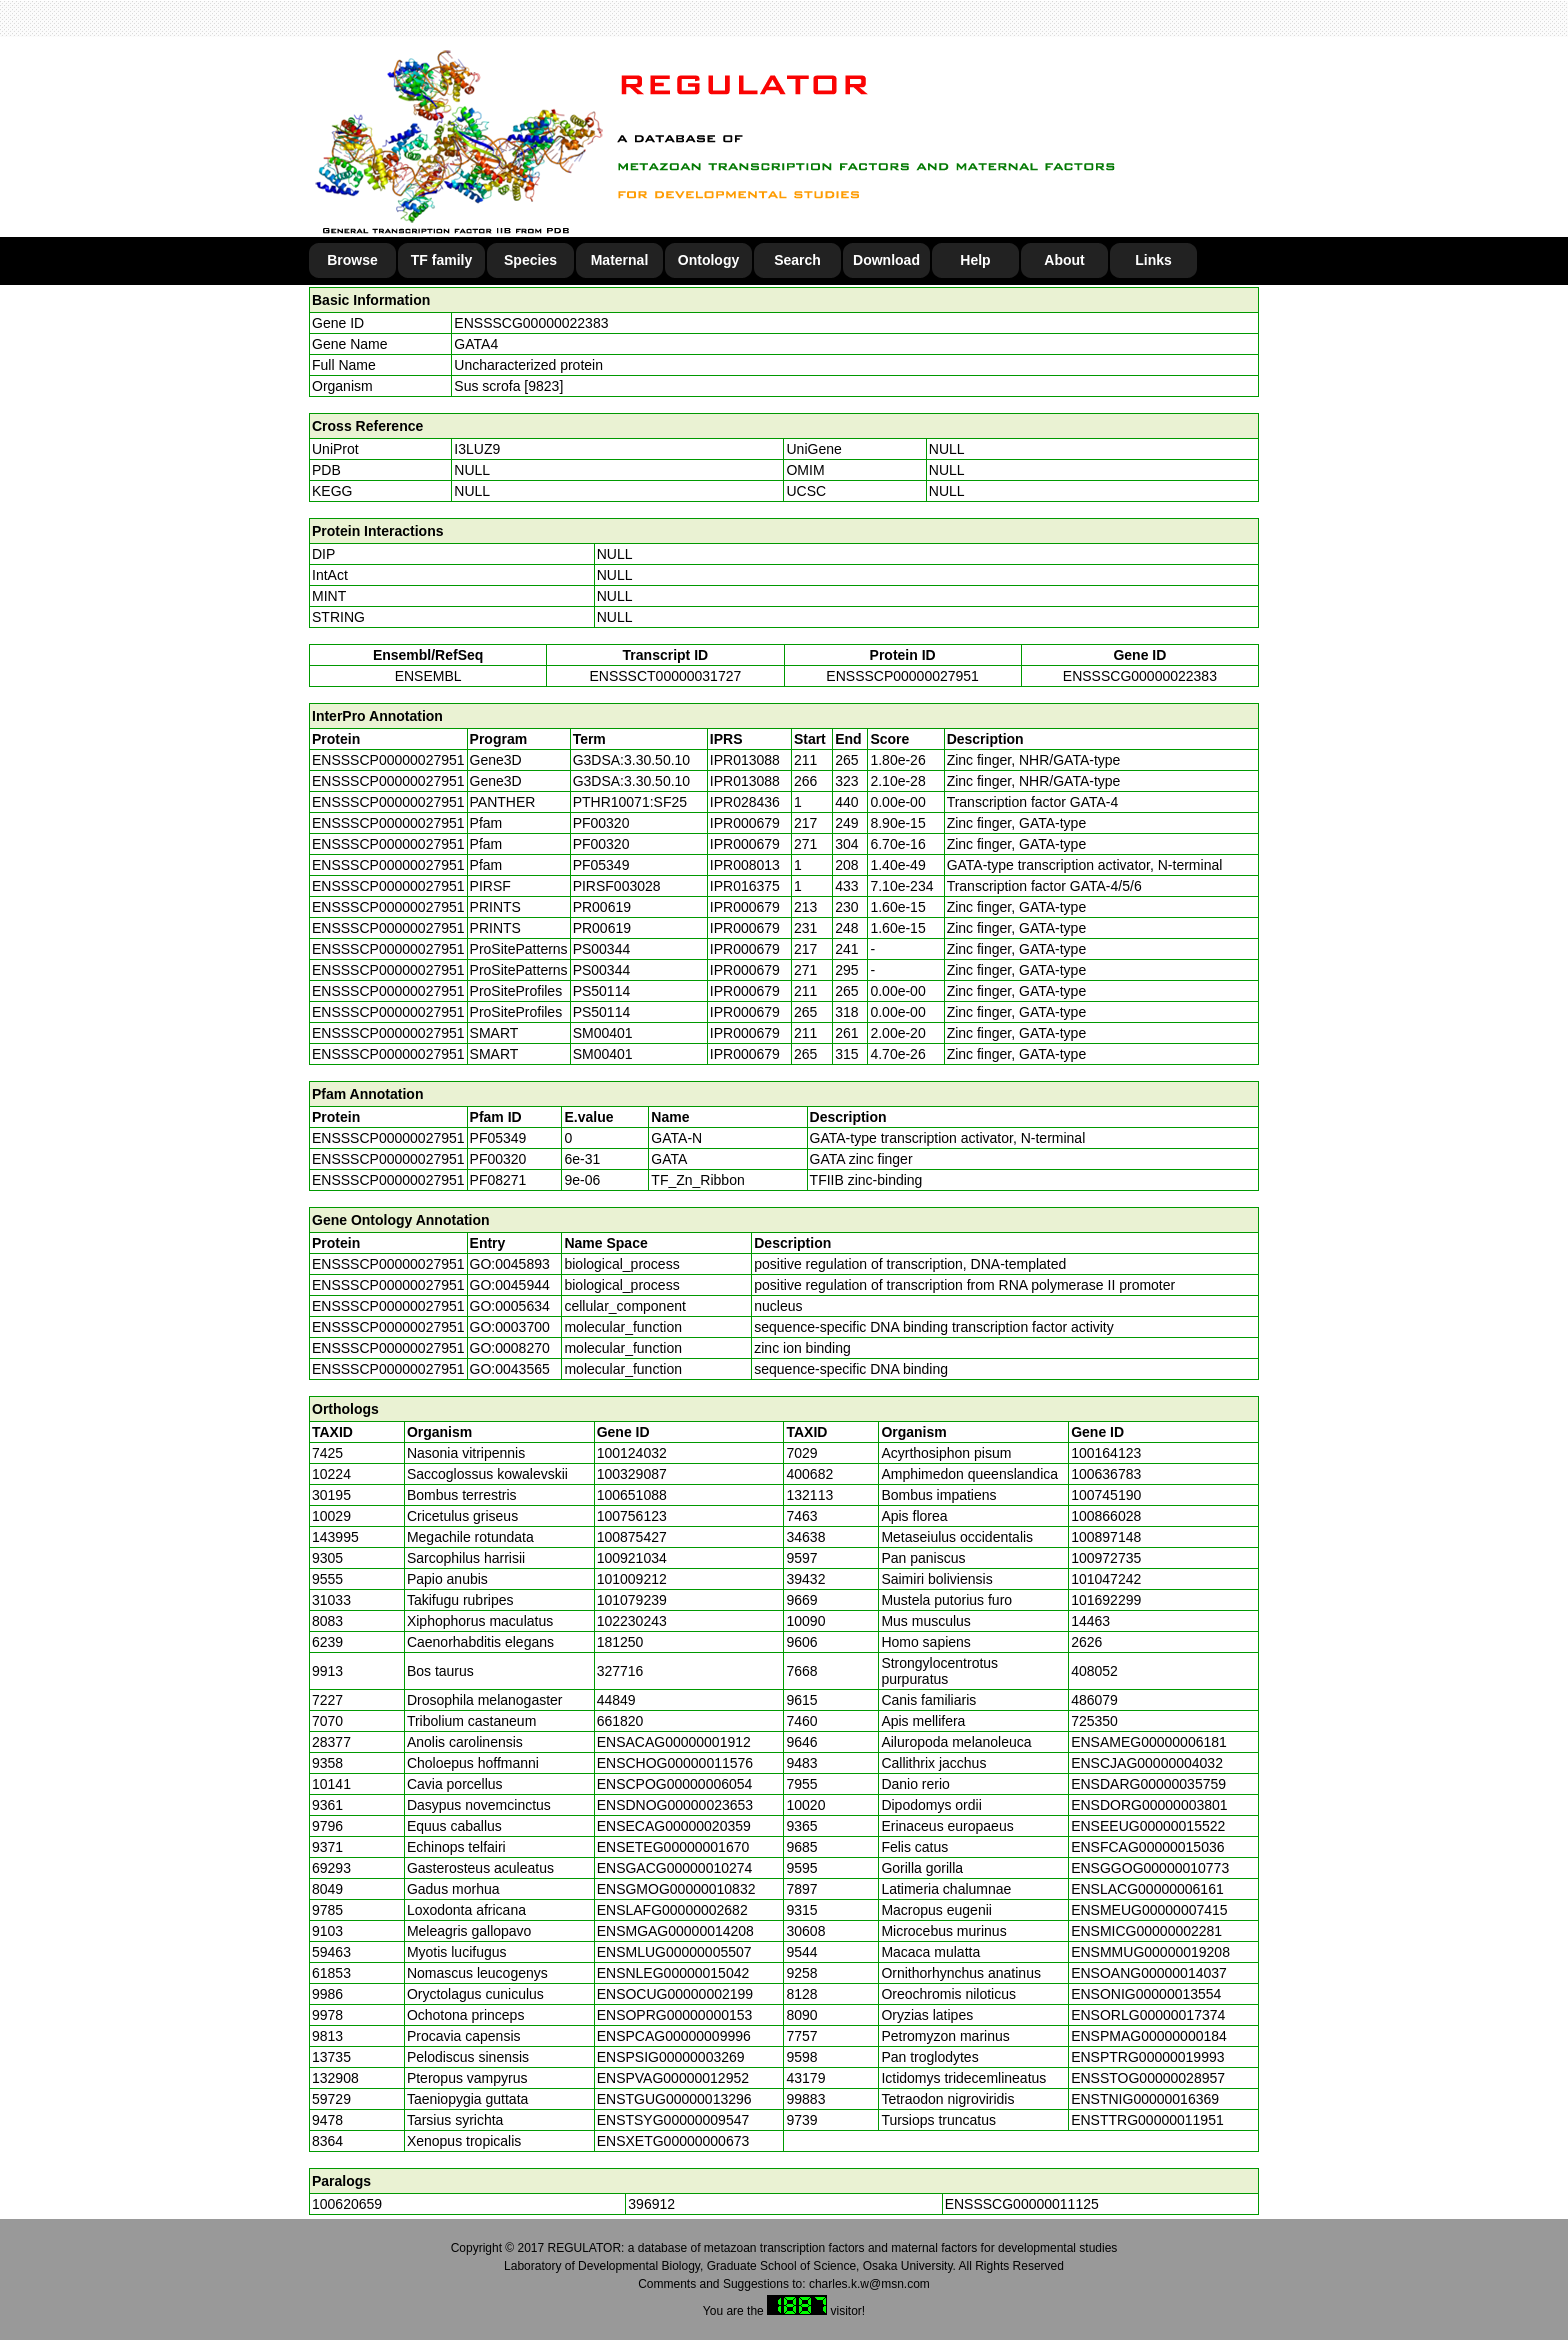 The image size is (1568, 2340). What do you see at coordinates (1146, 1931) in the screenshot?
I see `ENSMICG00000002281` at bounding box center [1146, 1931].